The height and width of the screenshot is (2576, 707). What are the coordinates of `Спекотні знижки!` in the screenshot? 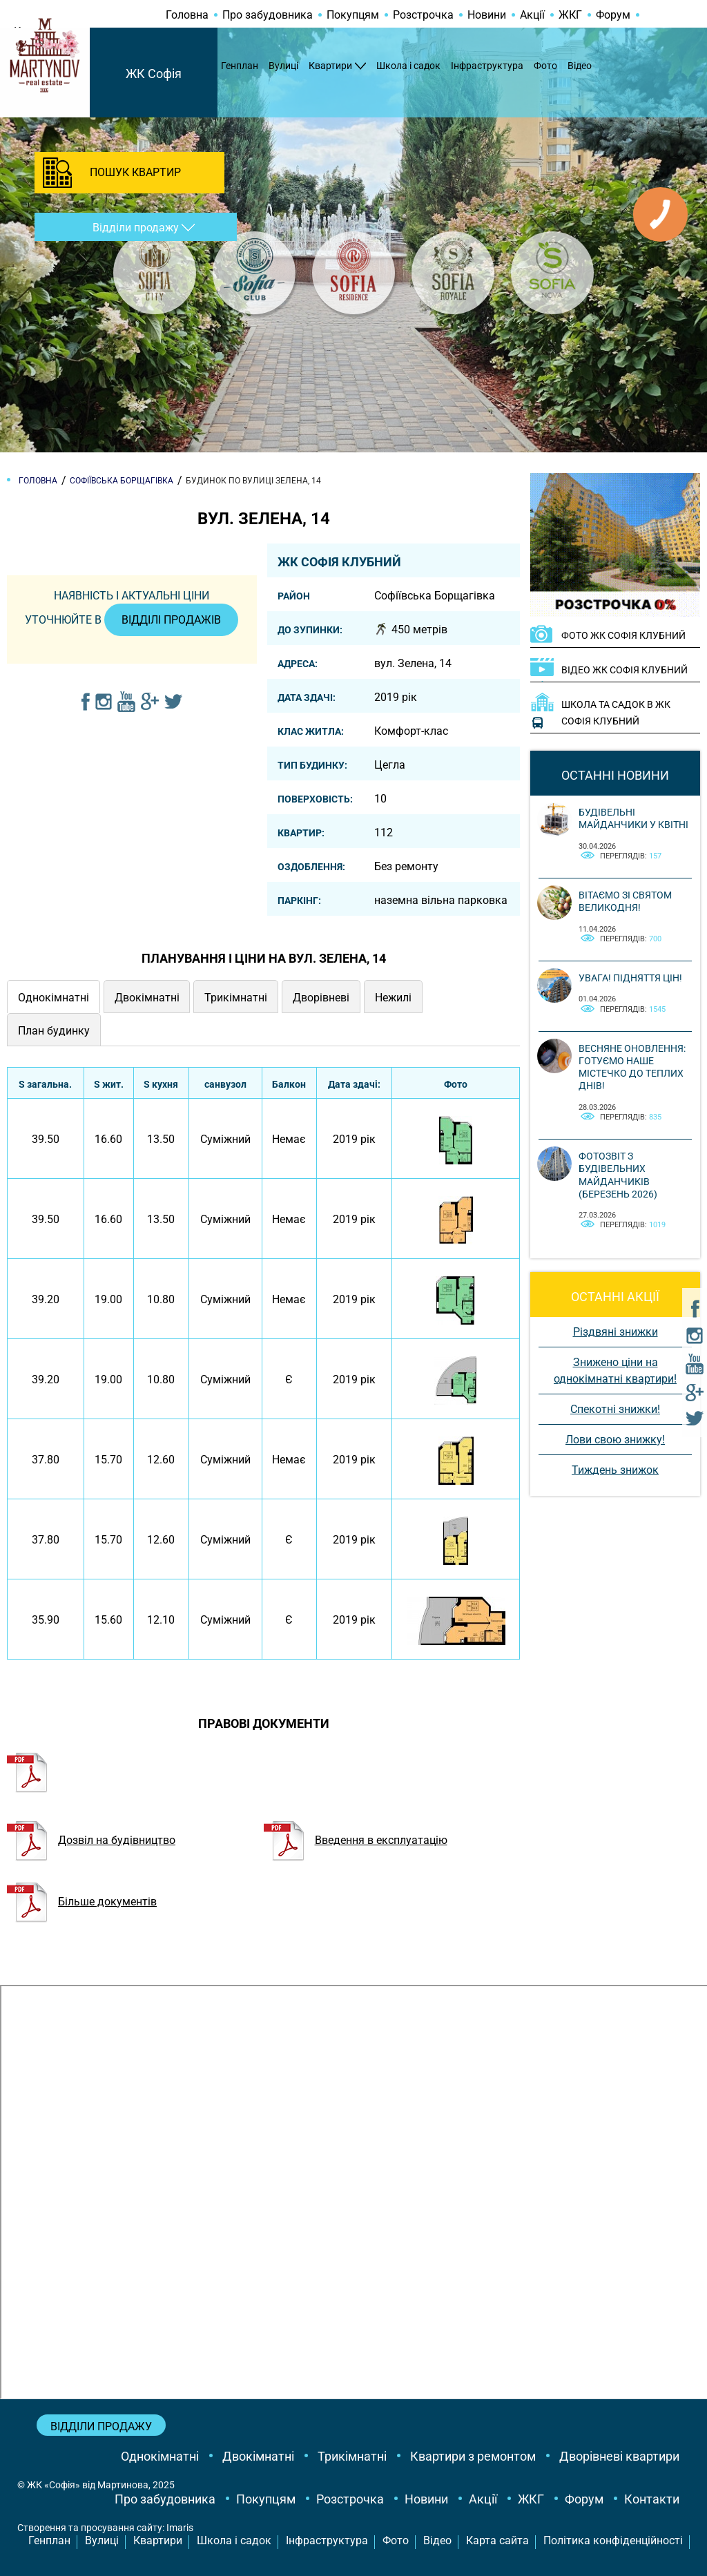 It's located at (615, 1409).